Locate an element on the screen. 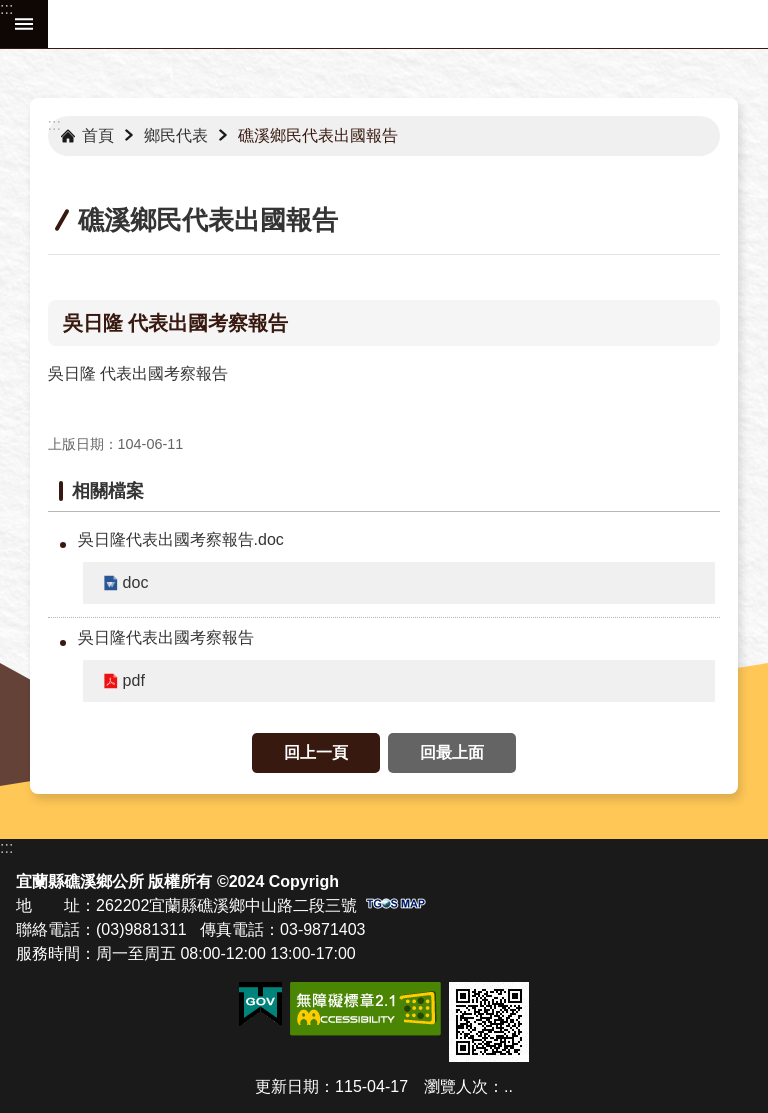 The width and height of the screenshot is (768, 1113). ::: is located at coordinates (6, 8).